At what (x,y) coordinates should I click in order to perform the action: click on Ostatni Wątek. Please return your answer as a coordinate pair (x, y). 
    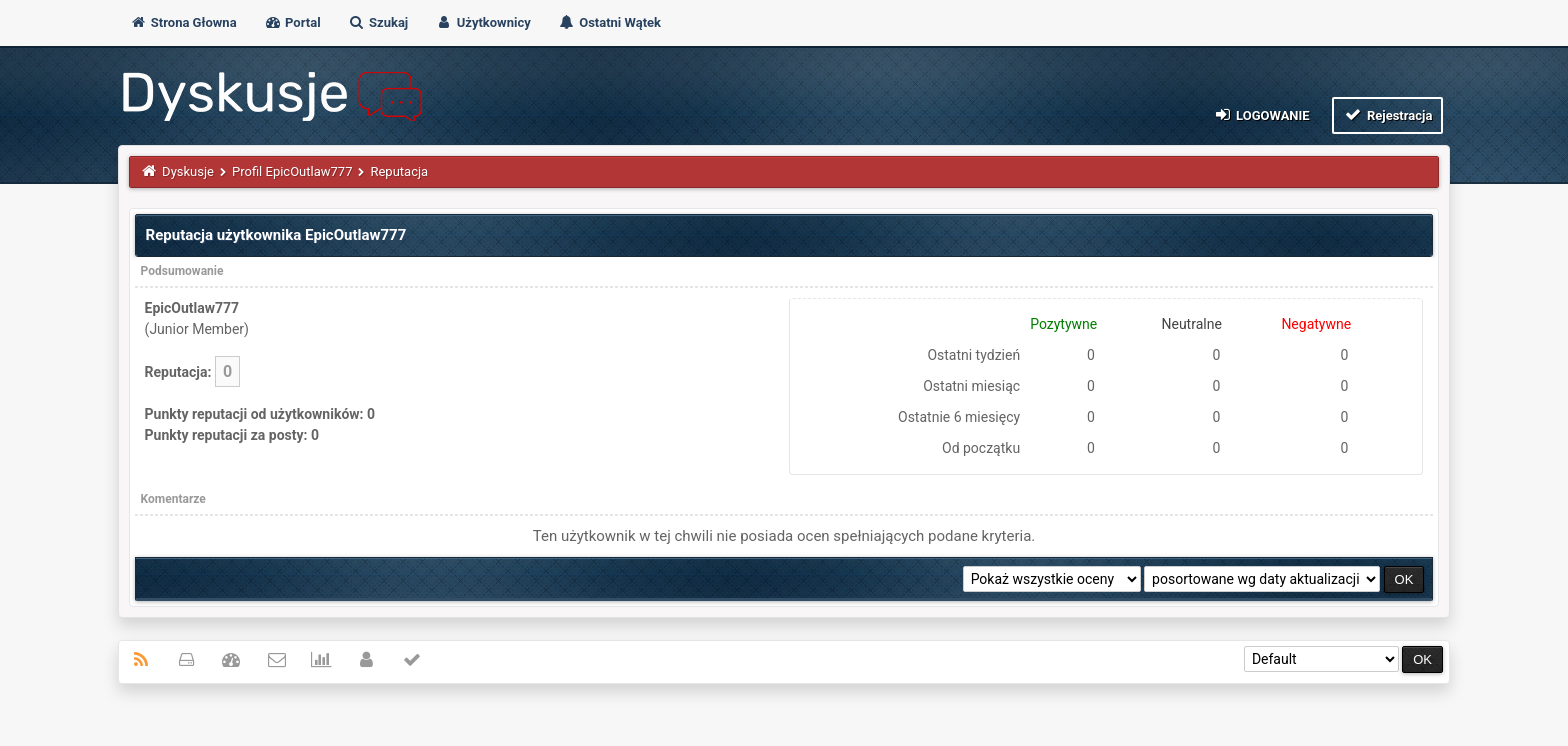
    Looking at the image, I should click on (609, 22).